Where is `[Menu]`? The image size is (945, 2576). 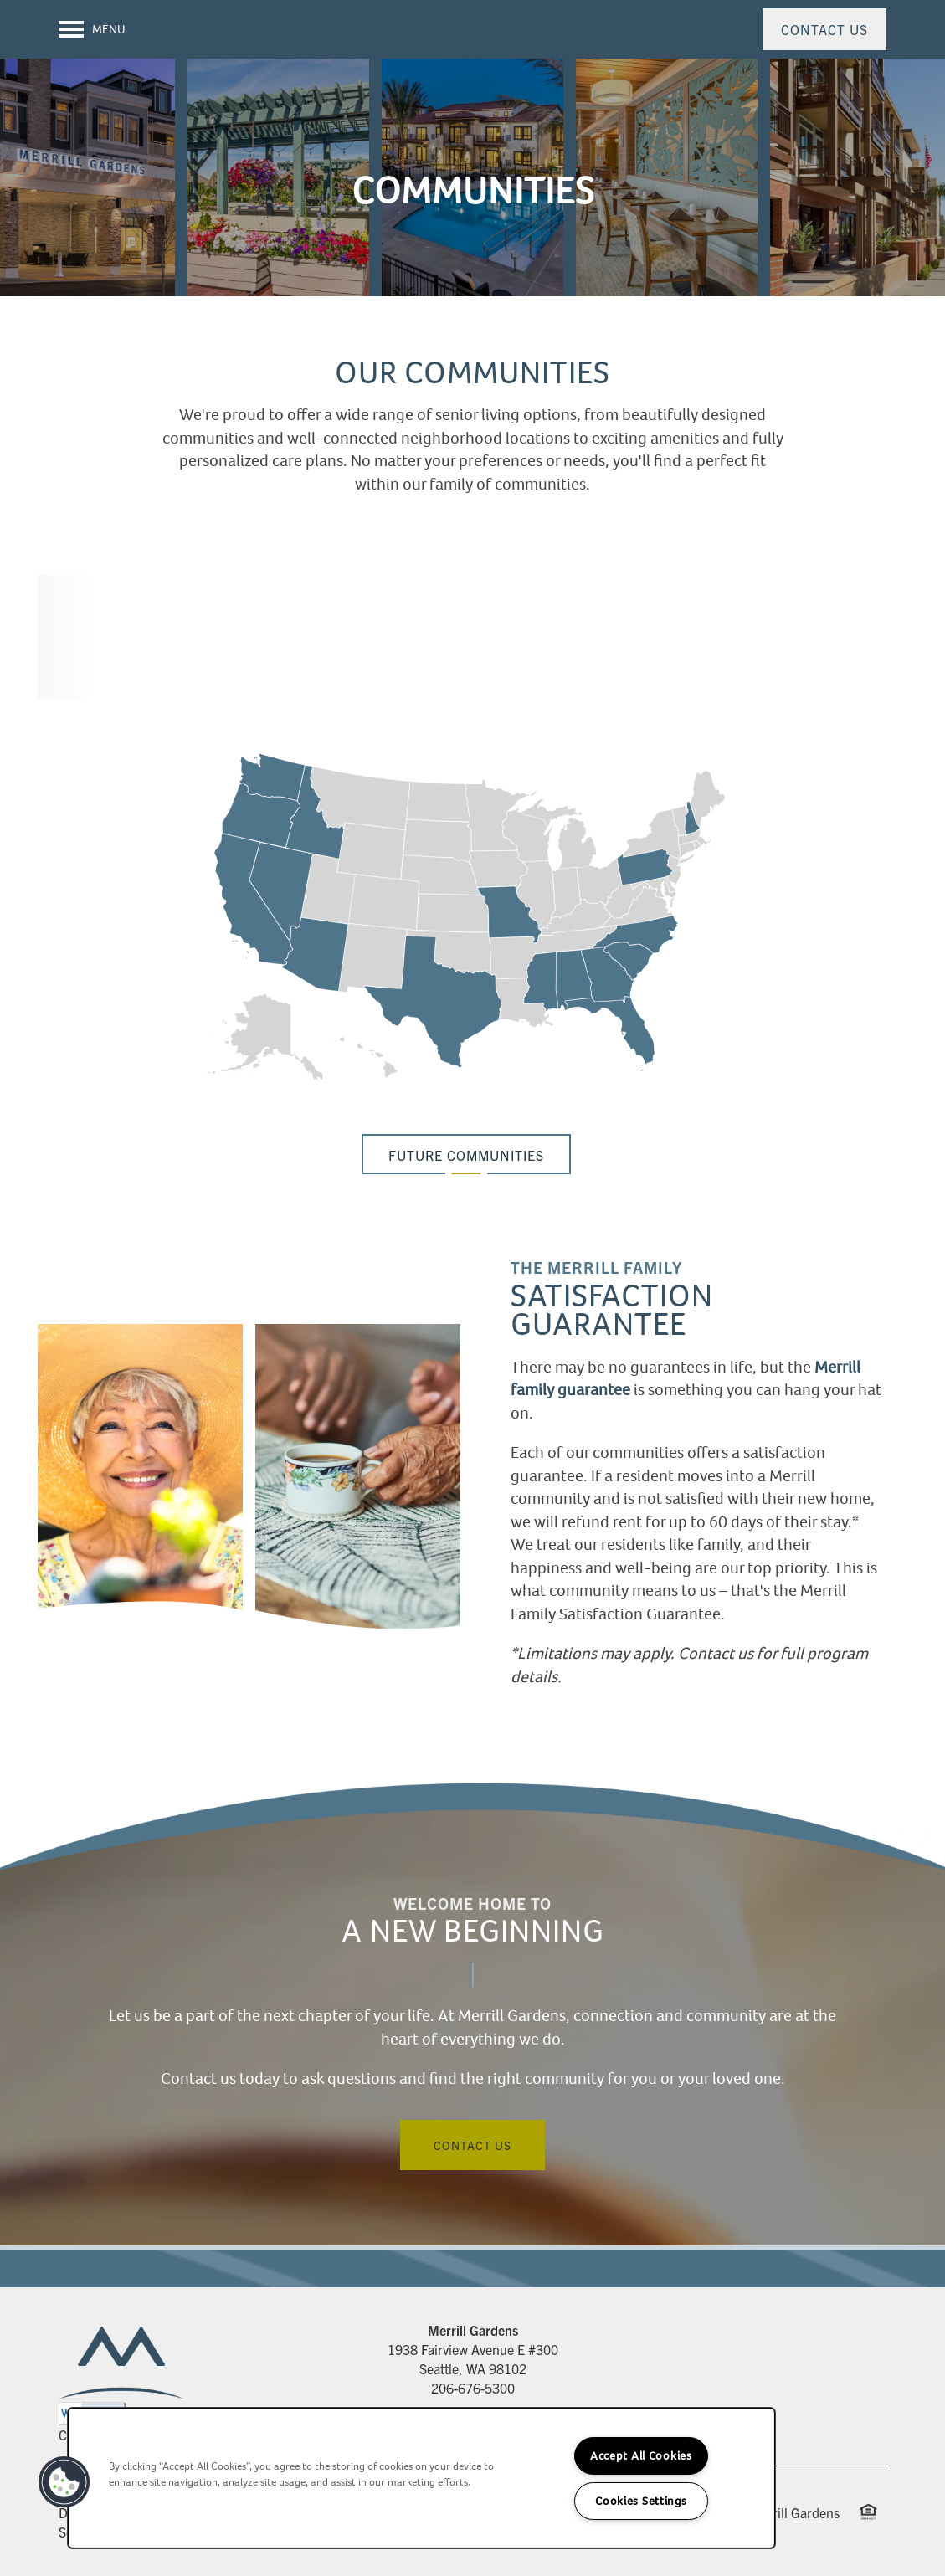
[Menu] is located at coordinates (92, 29).